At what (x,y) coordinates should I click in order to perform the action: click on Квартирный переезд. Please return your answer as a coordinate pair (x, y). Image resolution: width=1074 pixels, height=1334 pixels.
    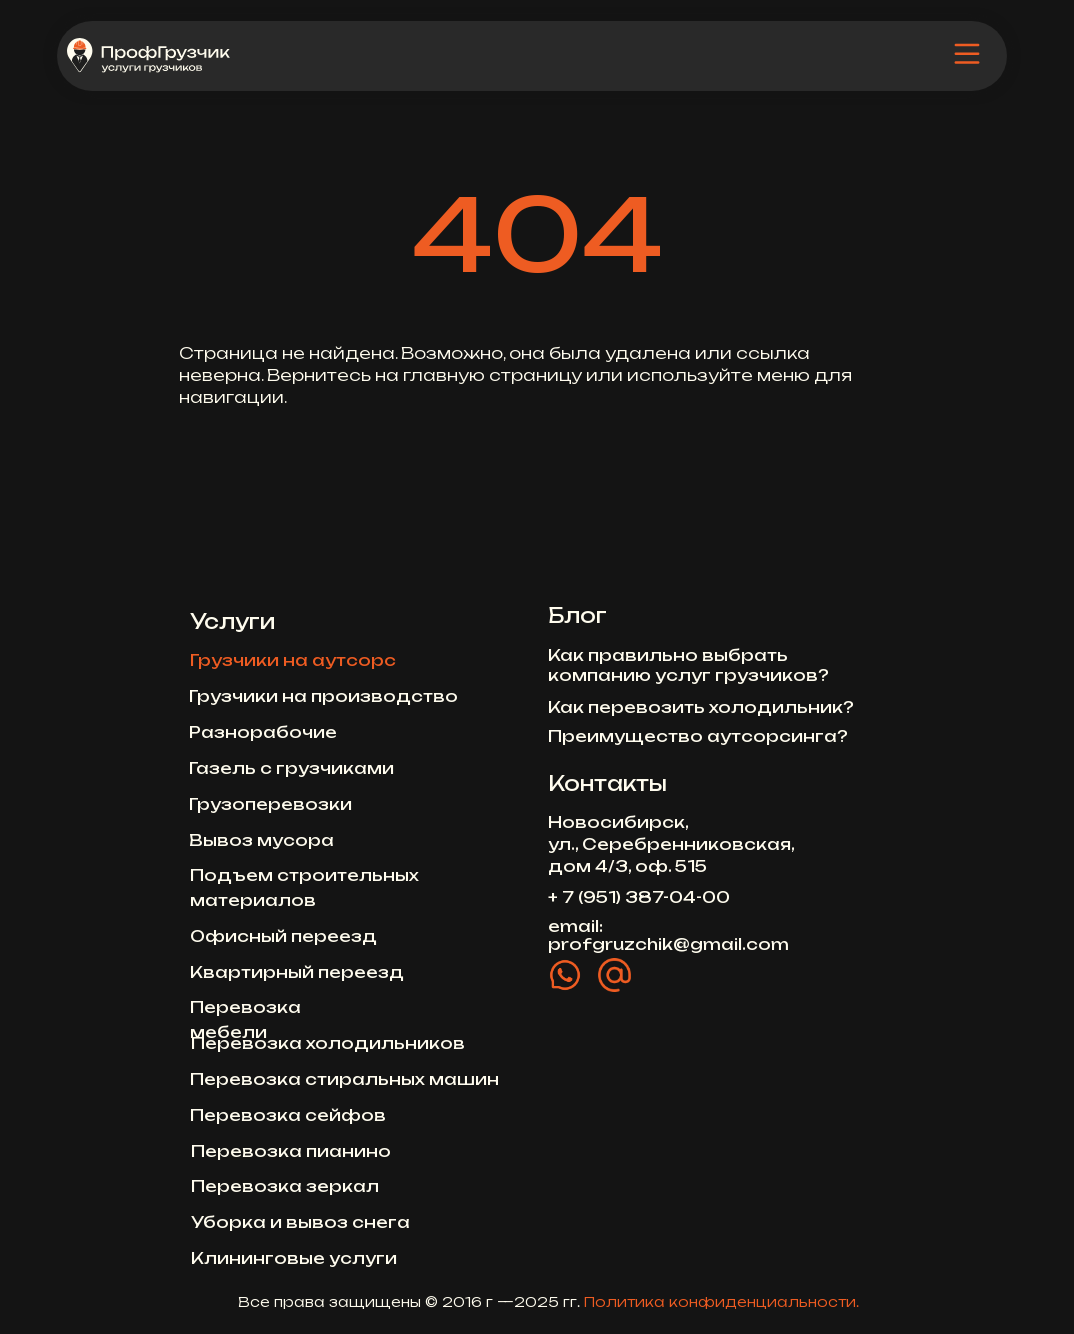
    Looking at the image, I should click on (297, 972).